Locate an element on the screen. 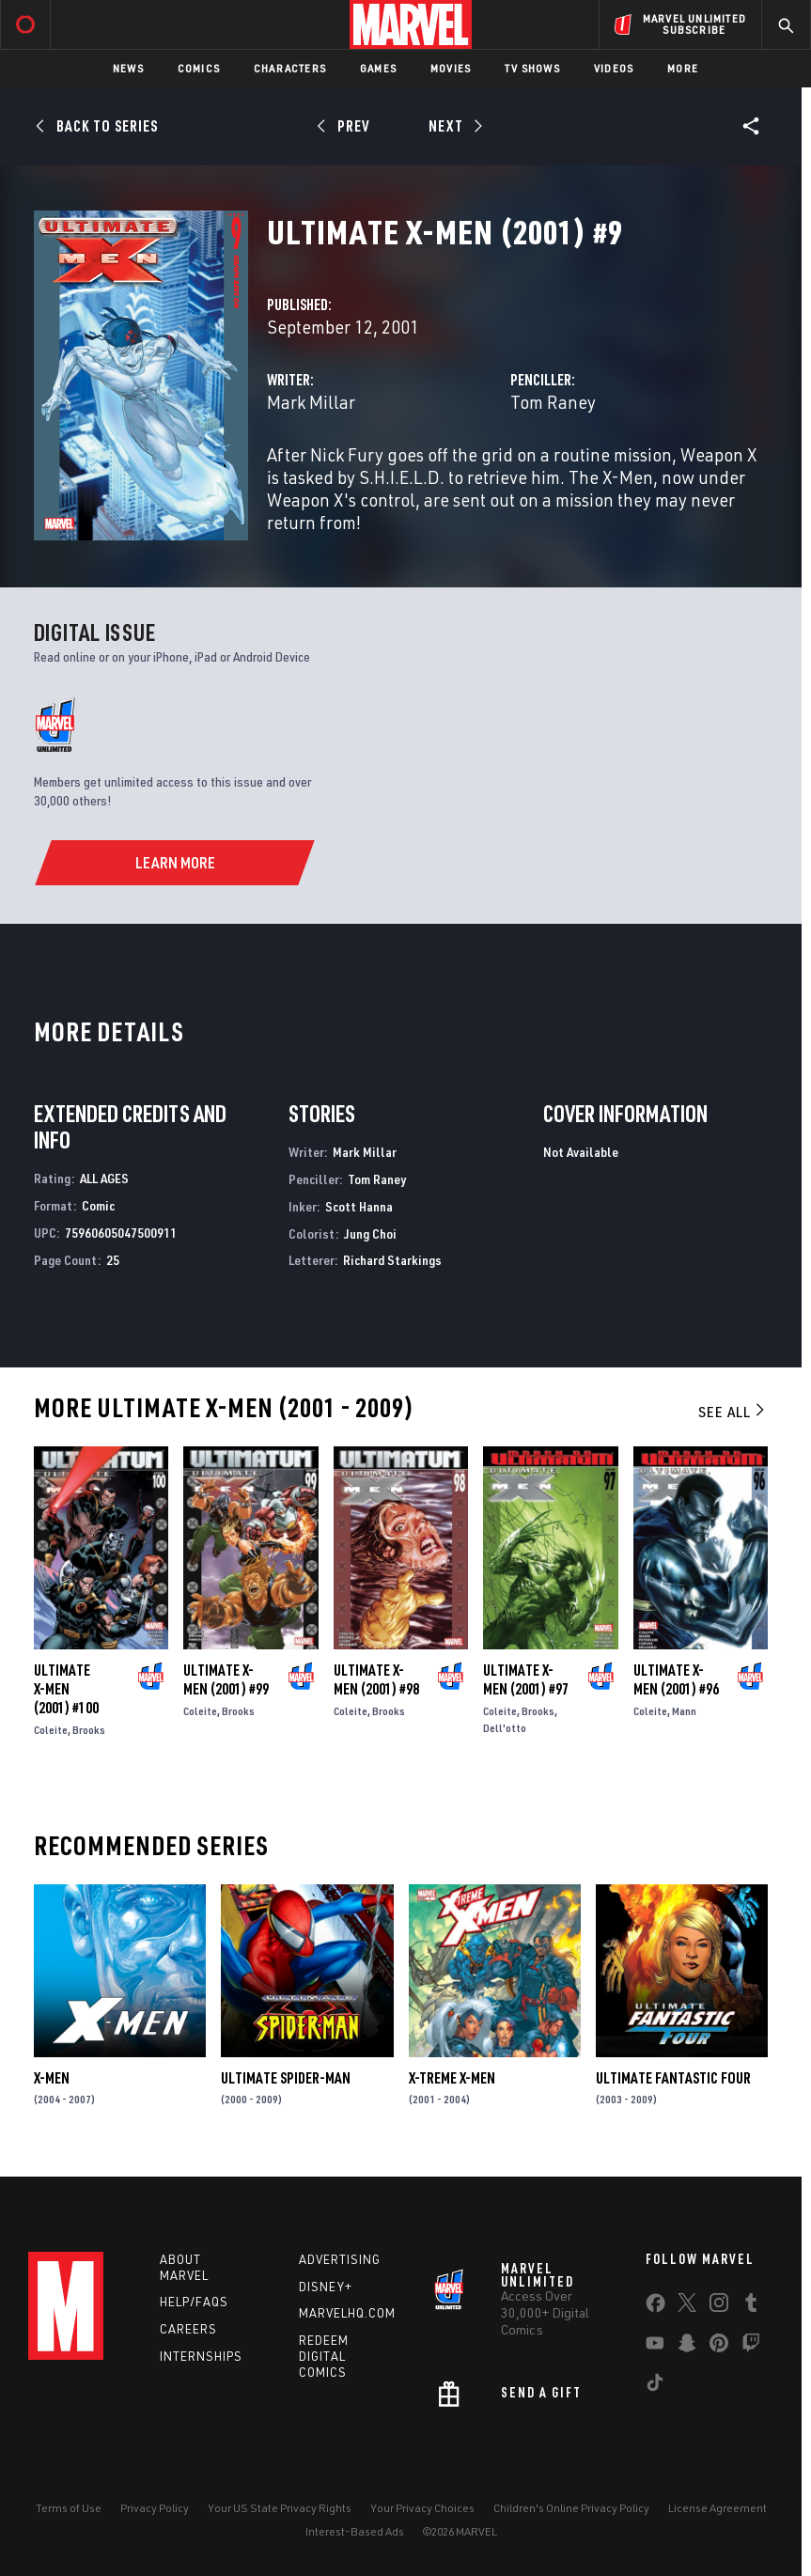 The width and height of the screenshot is (811, 2576). Terms of Use is located at coordinates (68, 2508).